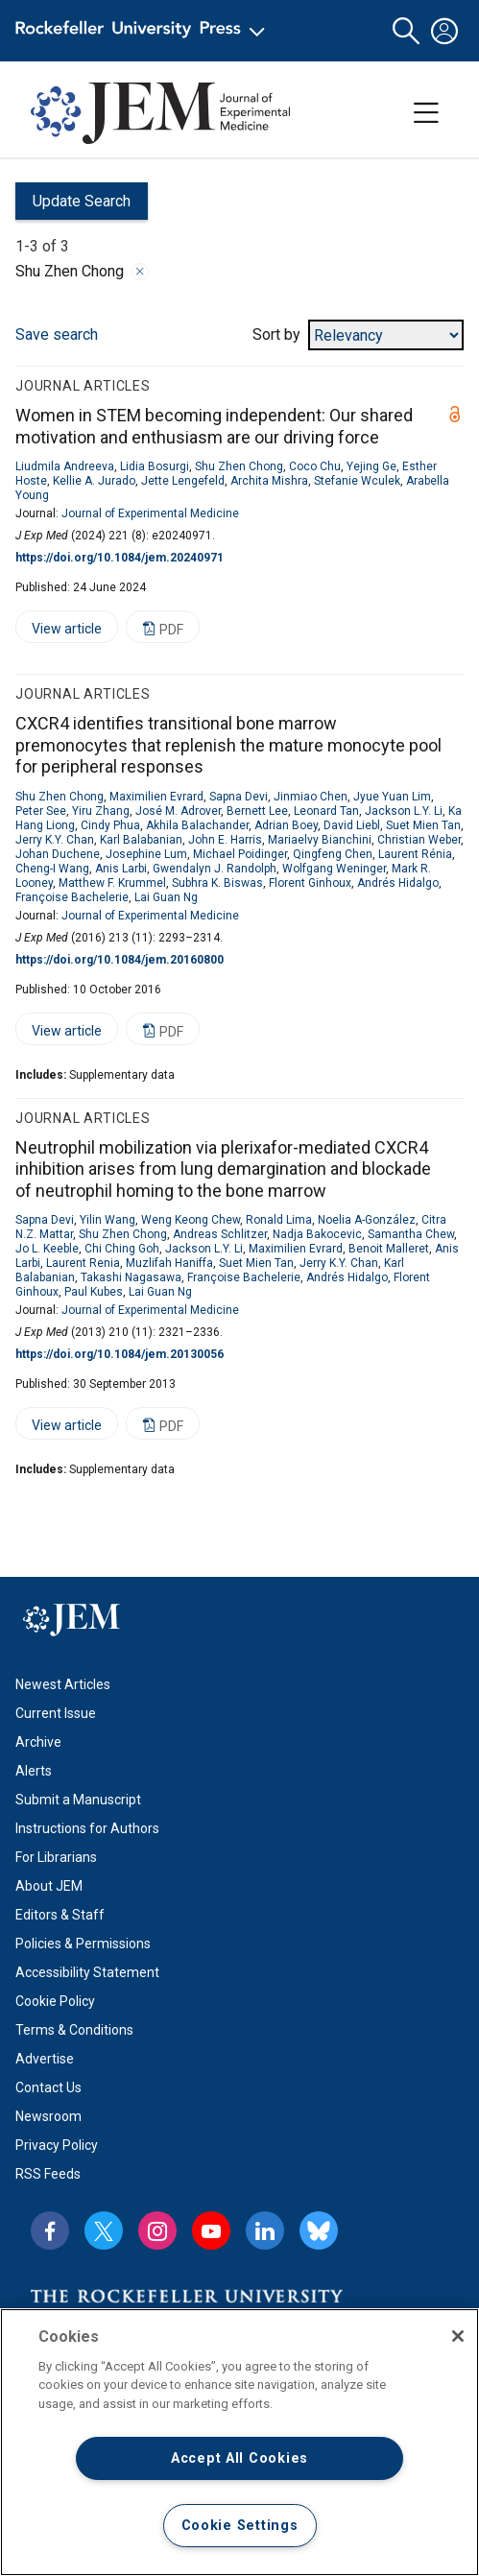 This screenshot has height=2576, width=479. I want to click on Lai Guan Ng, so click(166, 897).